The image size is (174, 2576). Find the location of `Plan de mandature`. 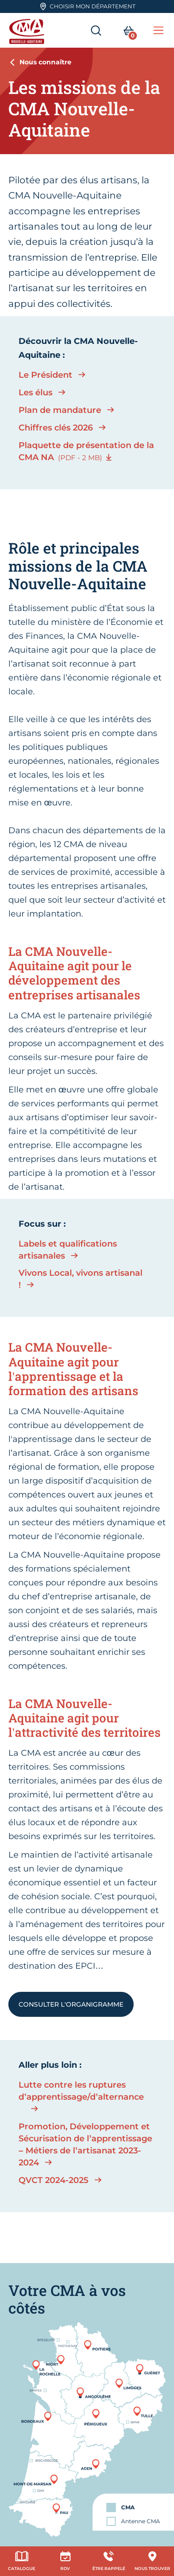

Plan de mandature is located at coordinates (60, 410).